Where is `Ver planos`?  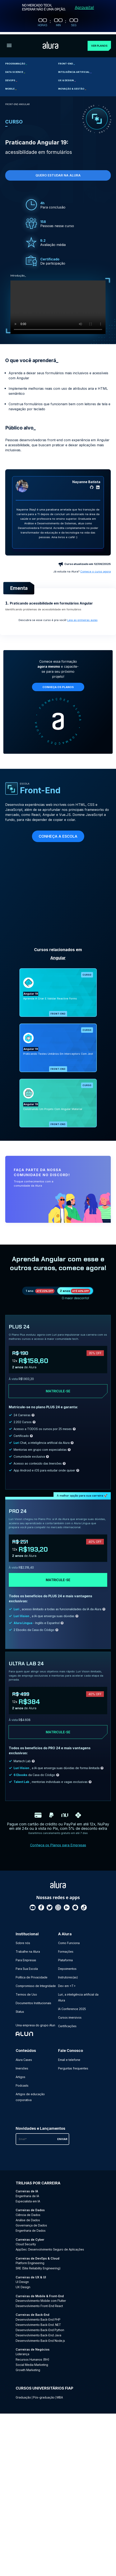
Ver planos is located at coordinates (99, 43).